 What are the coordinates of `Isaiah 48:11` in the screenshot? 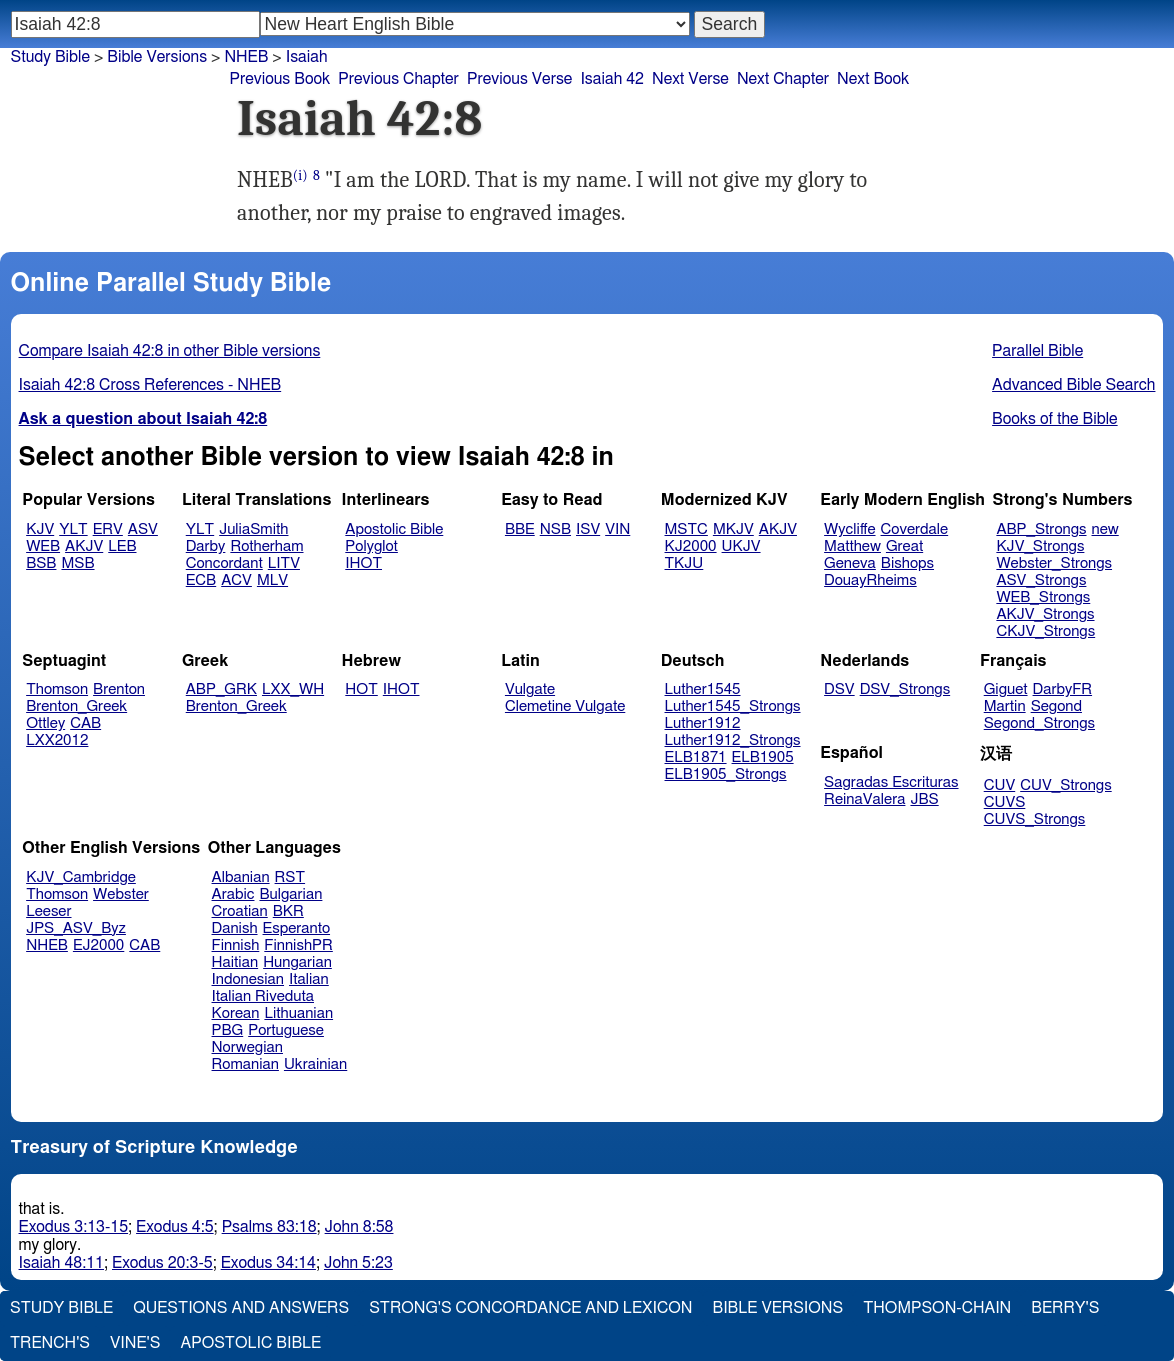 It's located at (61, 1263).